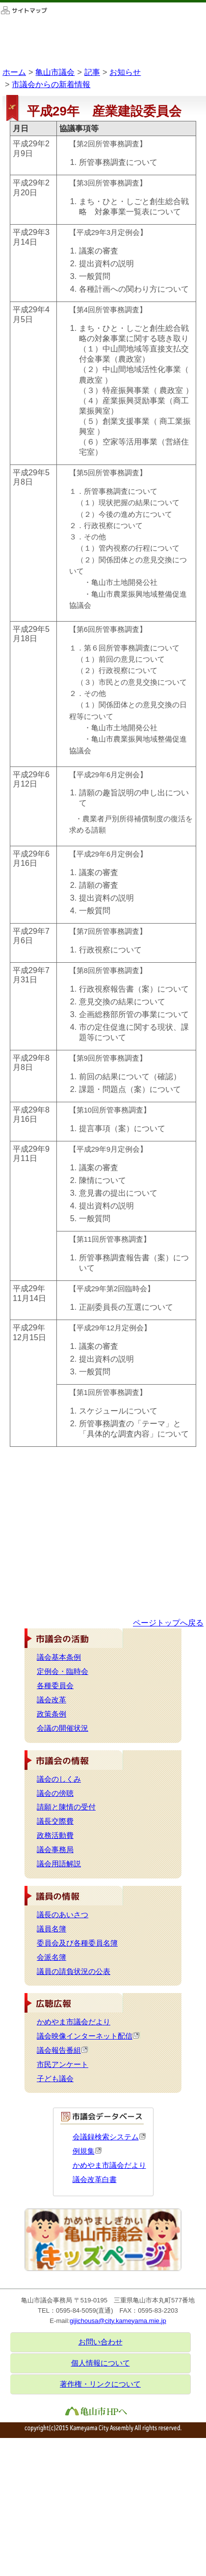 Image resolution: width=206 pixels, height=2576 pixels. Describe the element at coordinates (66, 1807) in the screenshot. I see `請願と陳情の受付` at that location.